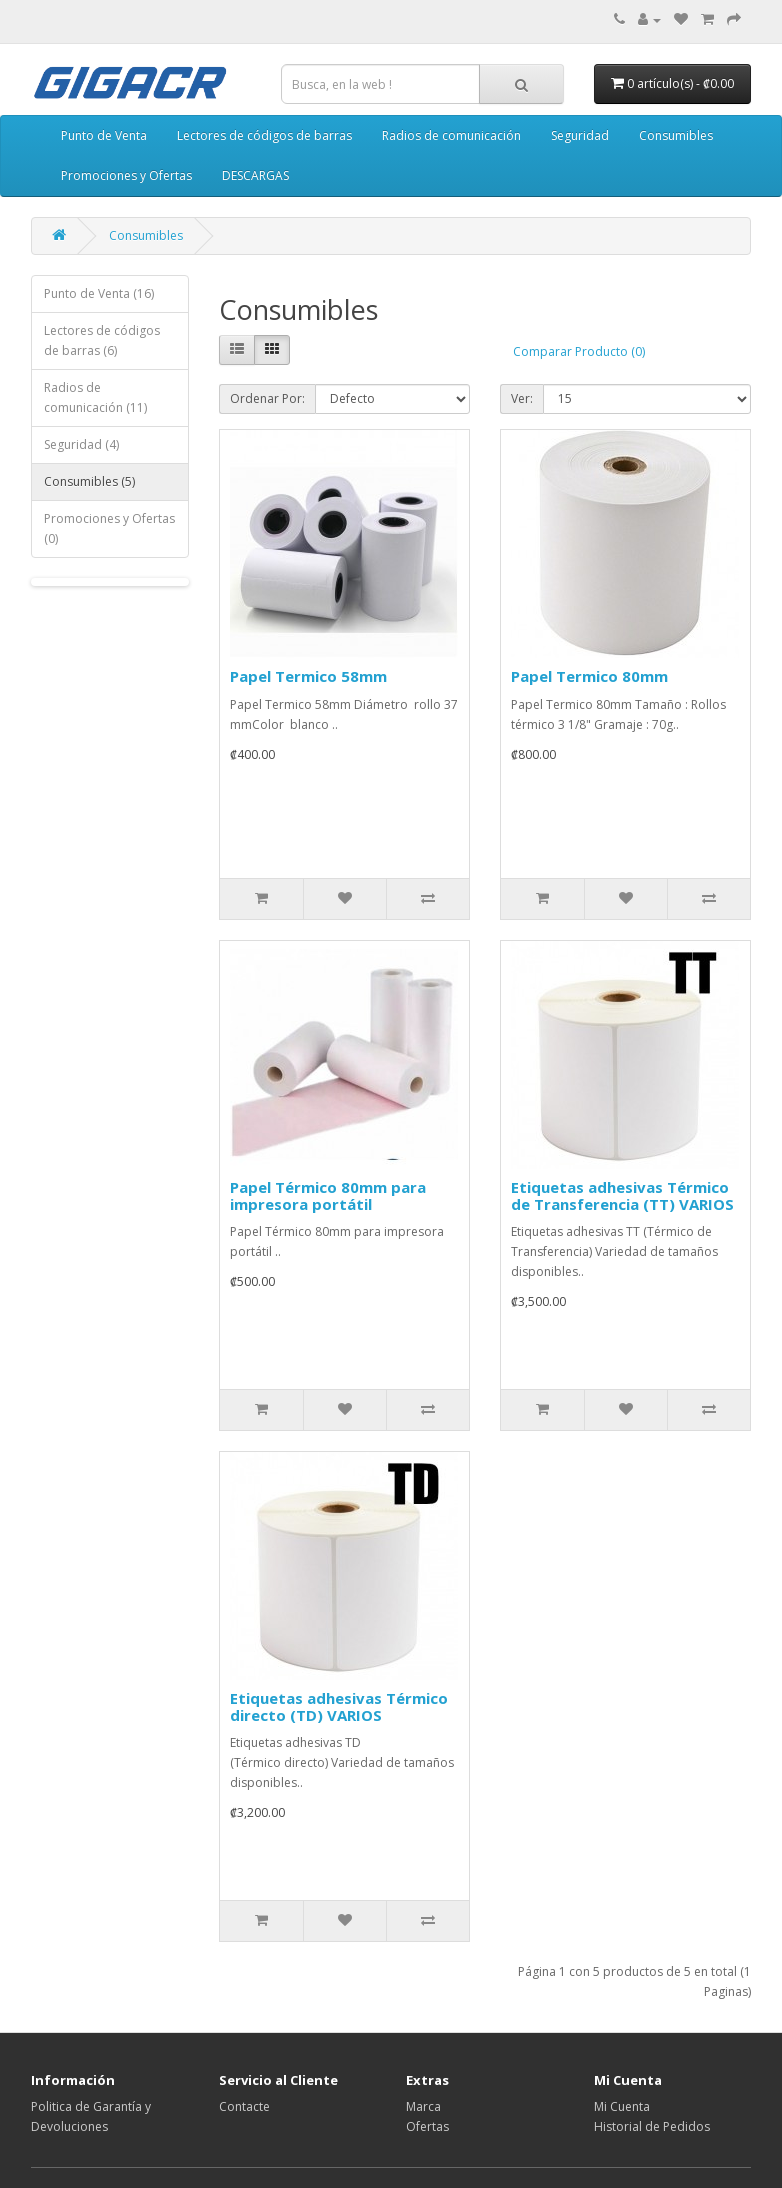 The height and width of the screenshot is (2188, 782). I want to click on Seguridad (4), so click(81, 444).